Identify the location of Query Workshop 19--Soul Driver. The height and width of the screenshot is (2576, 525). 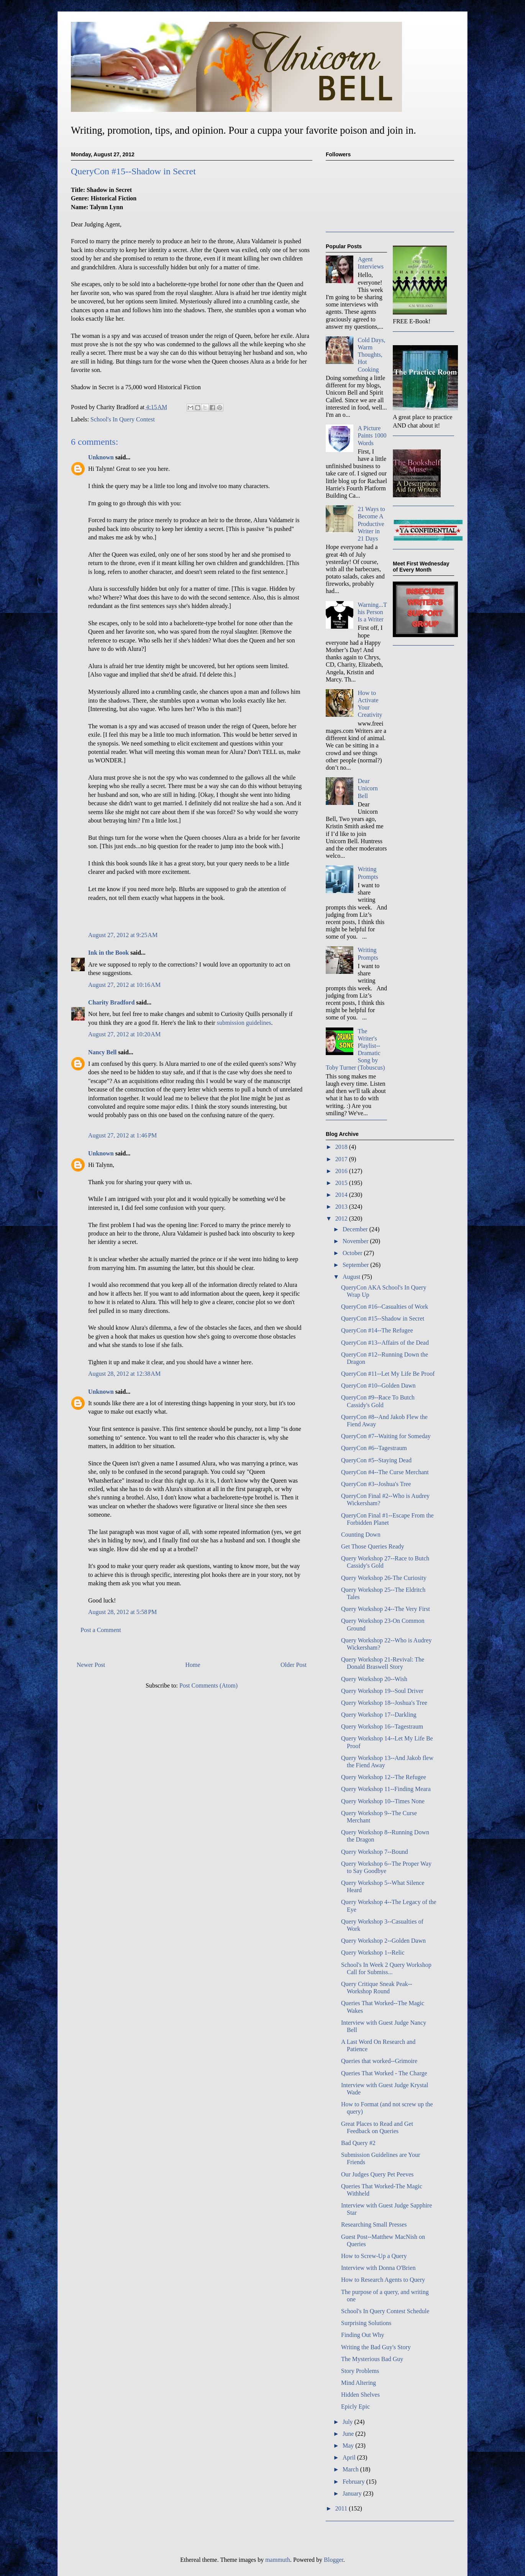
(382, 1691).